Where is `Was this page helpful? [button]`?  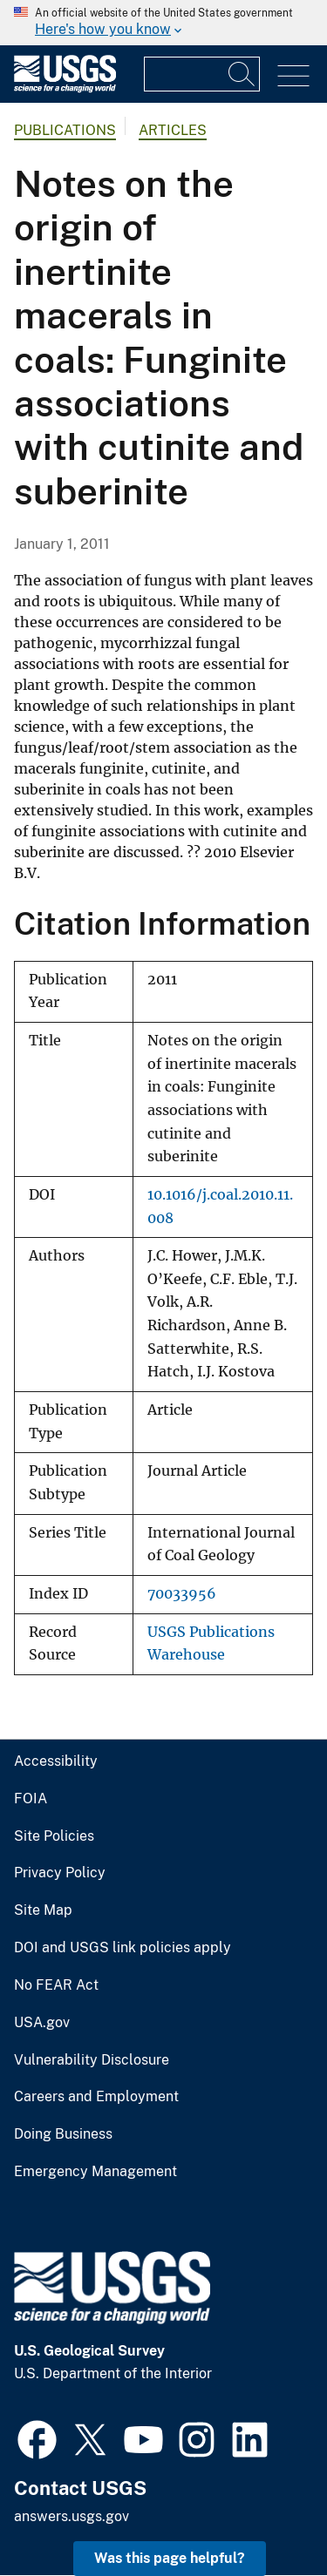 Was this page helpful? [button] is located at coordinates (169, 2558).